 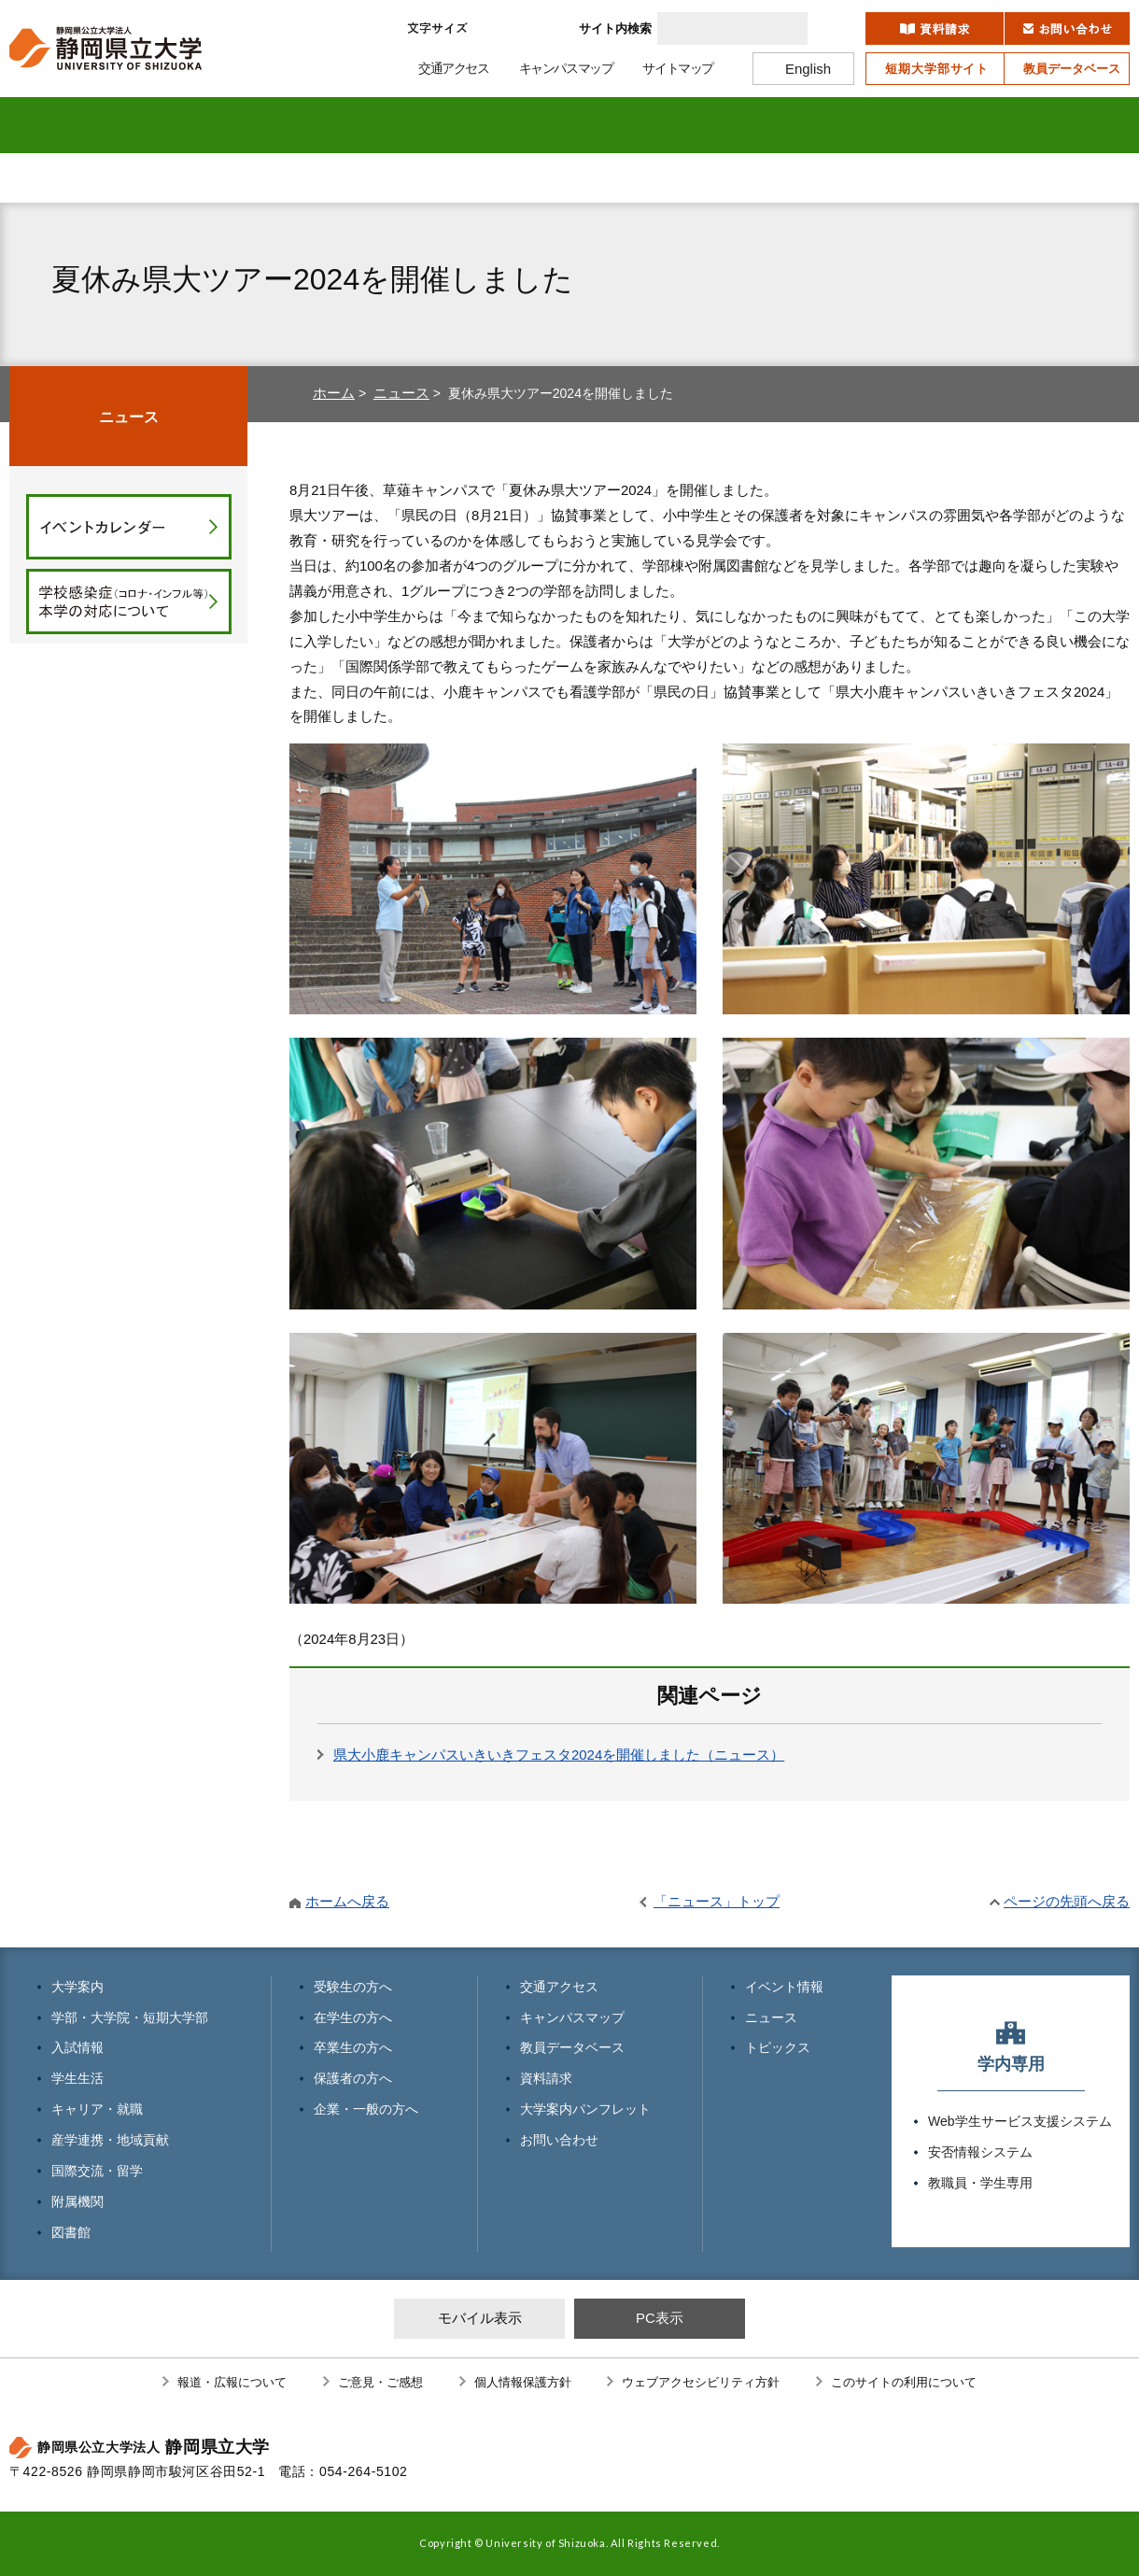 What do you see at coordinates (380, 2382) in the screenshot?
I see `ご意見・ご感想` at bounding box center [380, 2382].